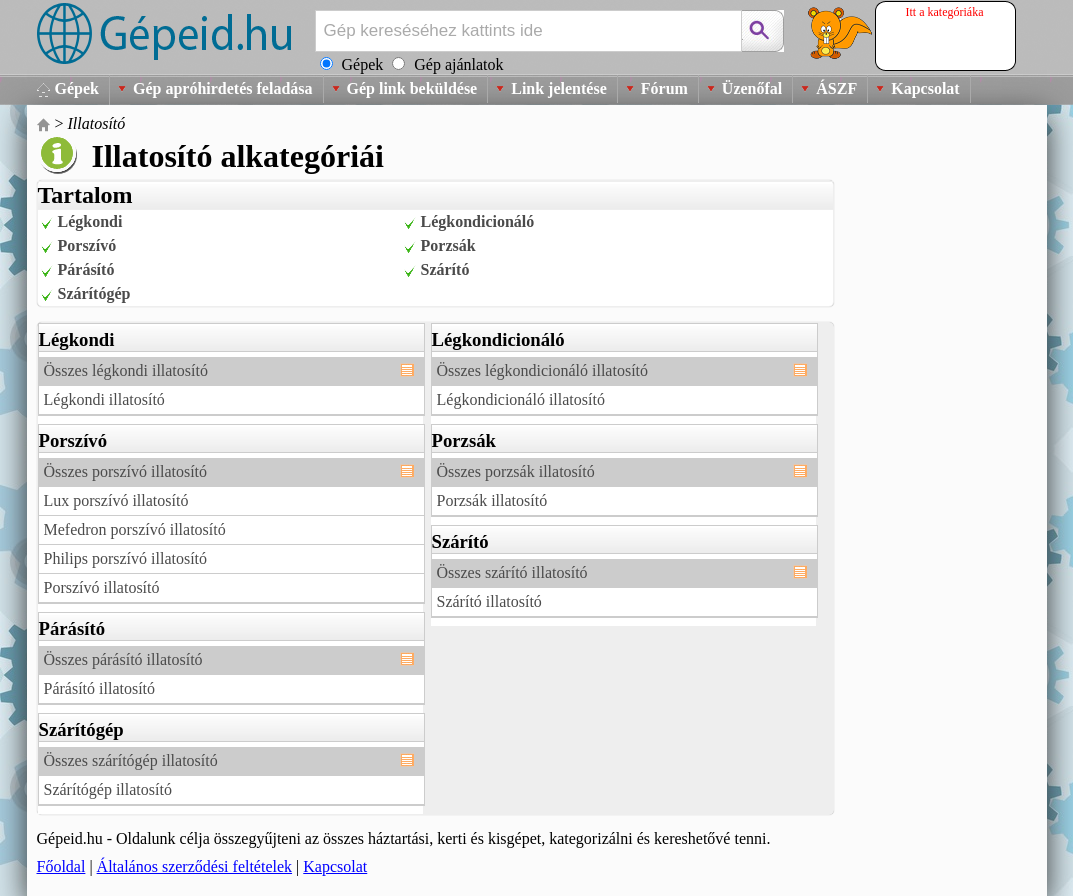  I want to click on Összes porszívó illatosító, so click(126, 471).